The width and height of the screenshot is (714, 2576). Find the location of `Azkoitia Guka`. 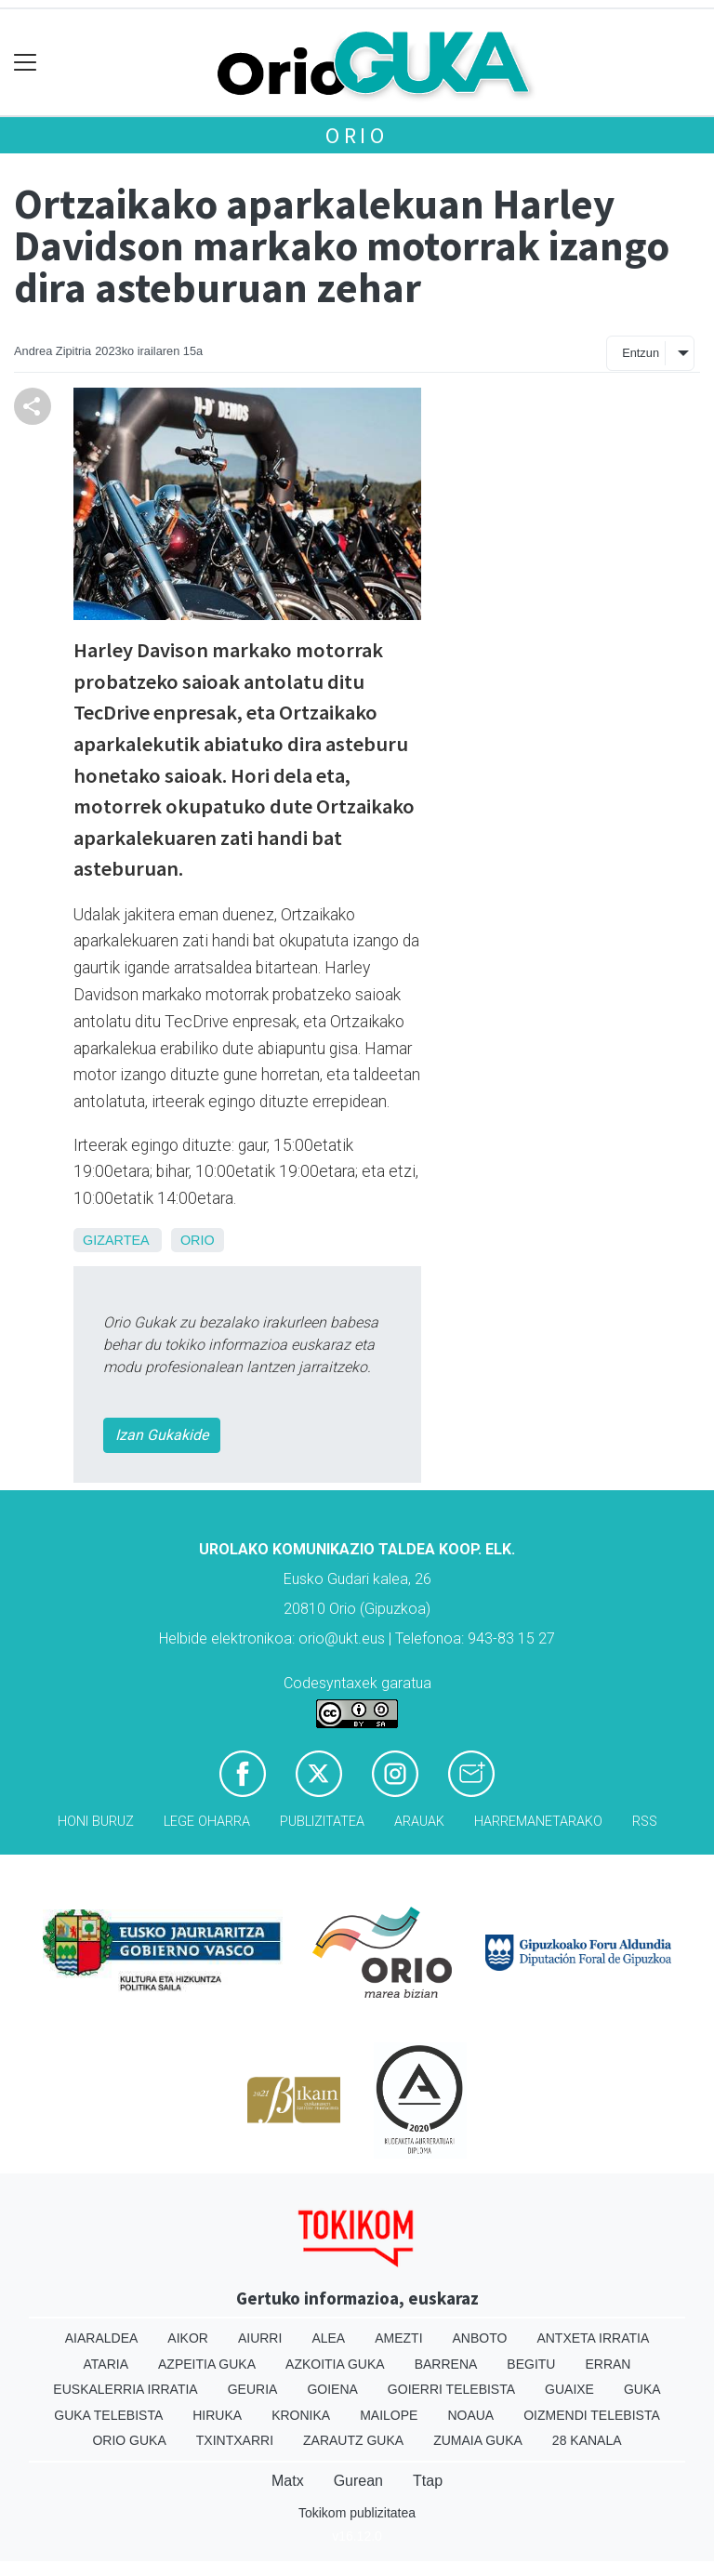

Azkoitia Guka is located at coordinates (335, 2364).